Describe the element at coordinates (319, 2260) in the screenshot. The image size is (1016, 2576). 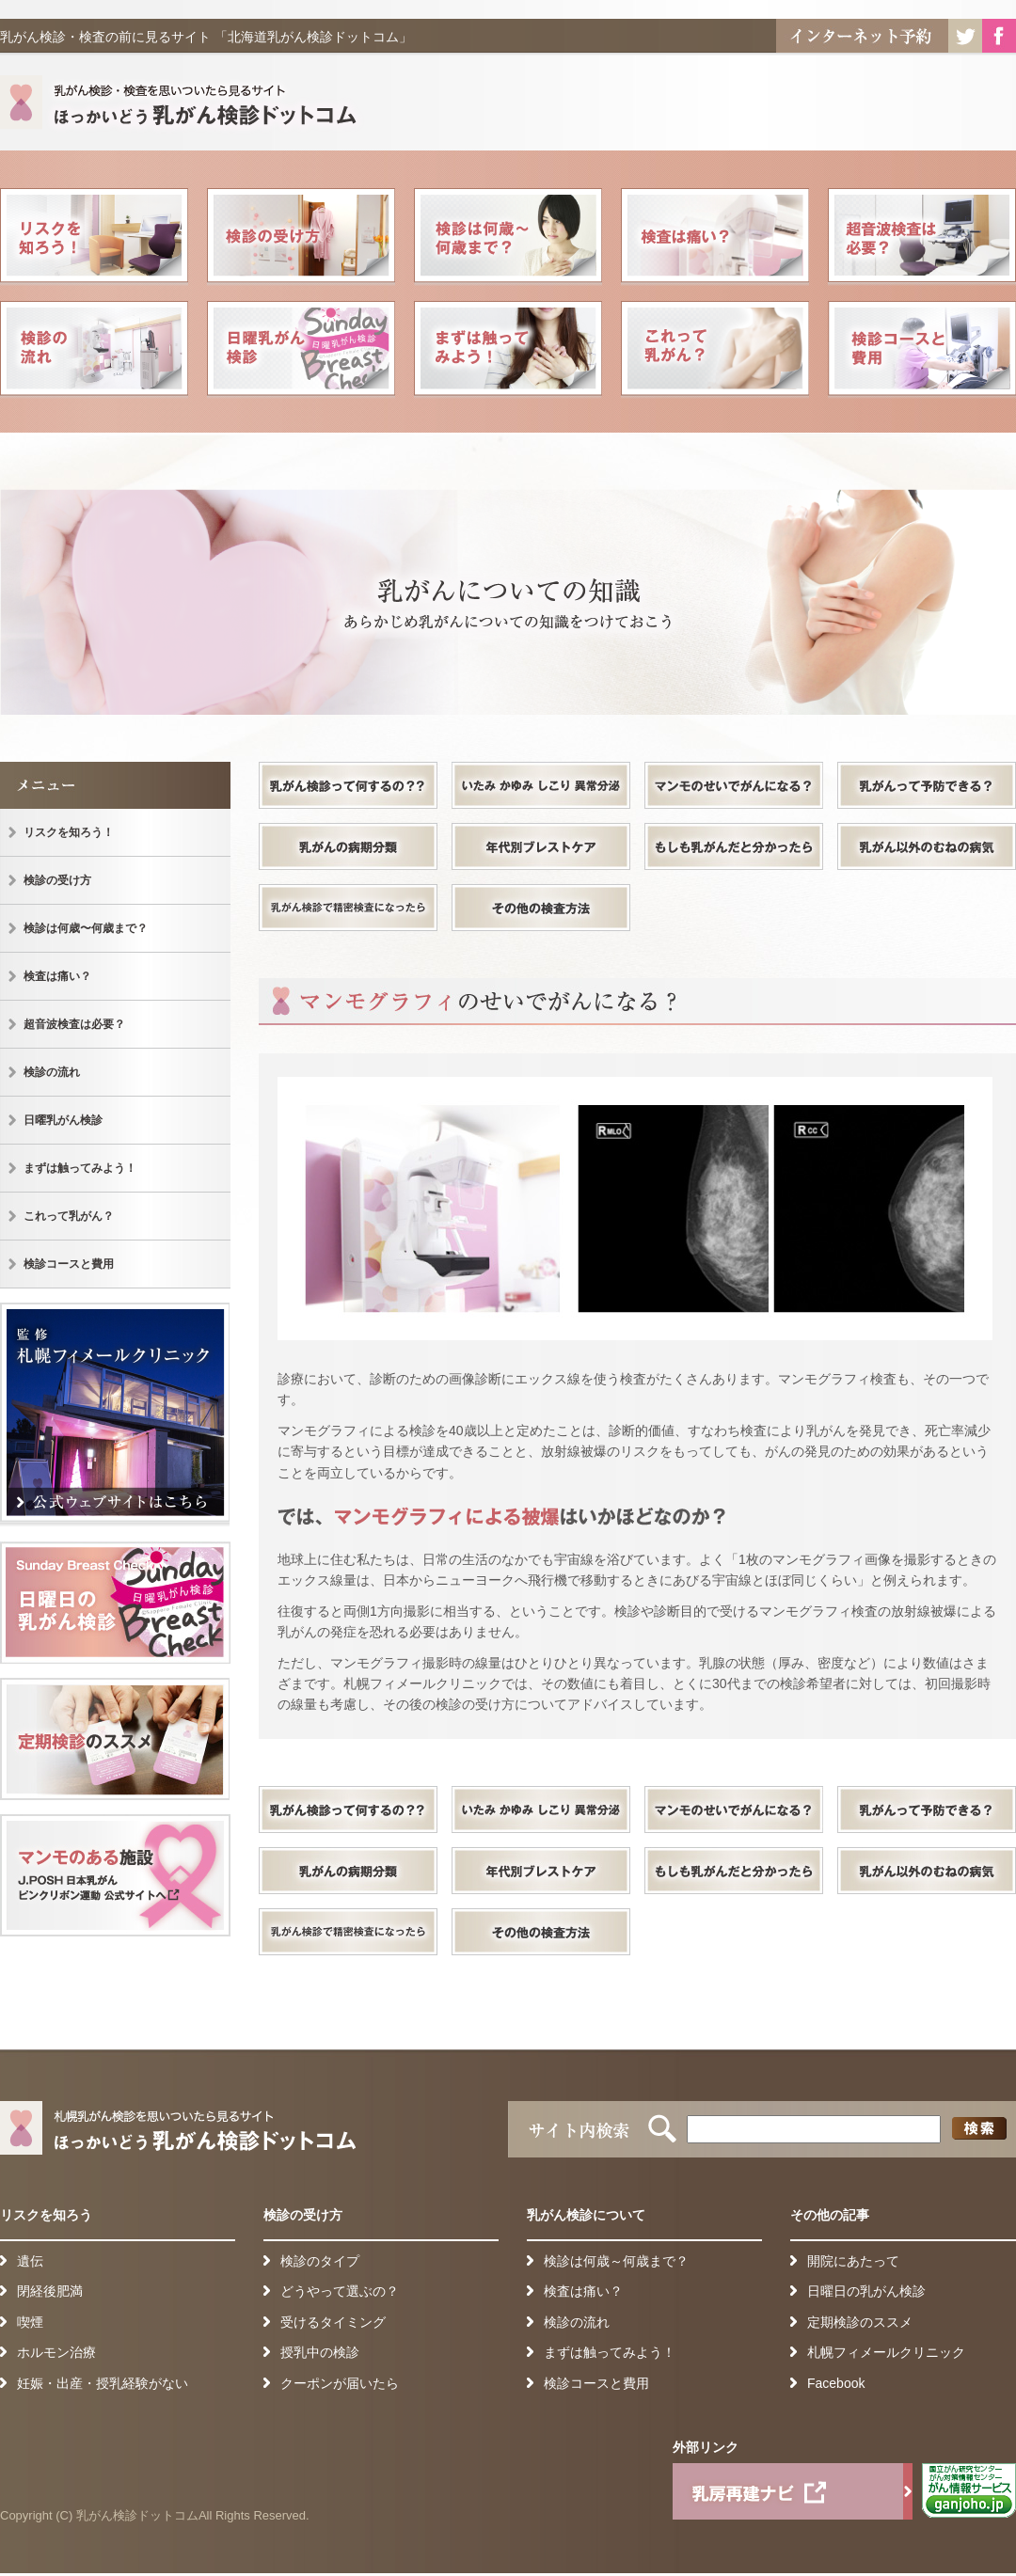
I see `検診のタイプ` at that location.